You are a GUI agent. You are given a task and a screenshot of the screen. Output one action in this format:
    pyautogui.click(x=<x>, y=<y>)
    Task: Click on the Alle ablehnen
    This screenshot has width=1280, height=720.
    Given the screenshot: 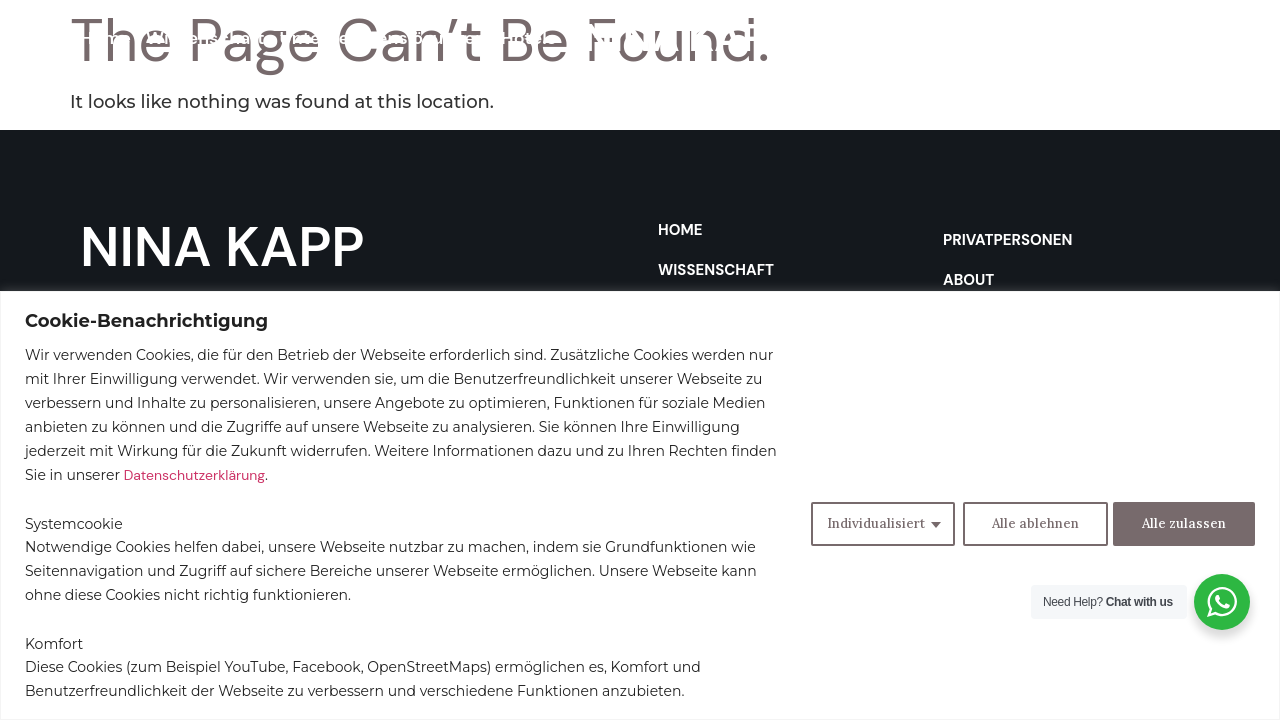 What is the action you would take?
    pyautogui.click(x=1028, y=523)
    